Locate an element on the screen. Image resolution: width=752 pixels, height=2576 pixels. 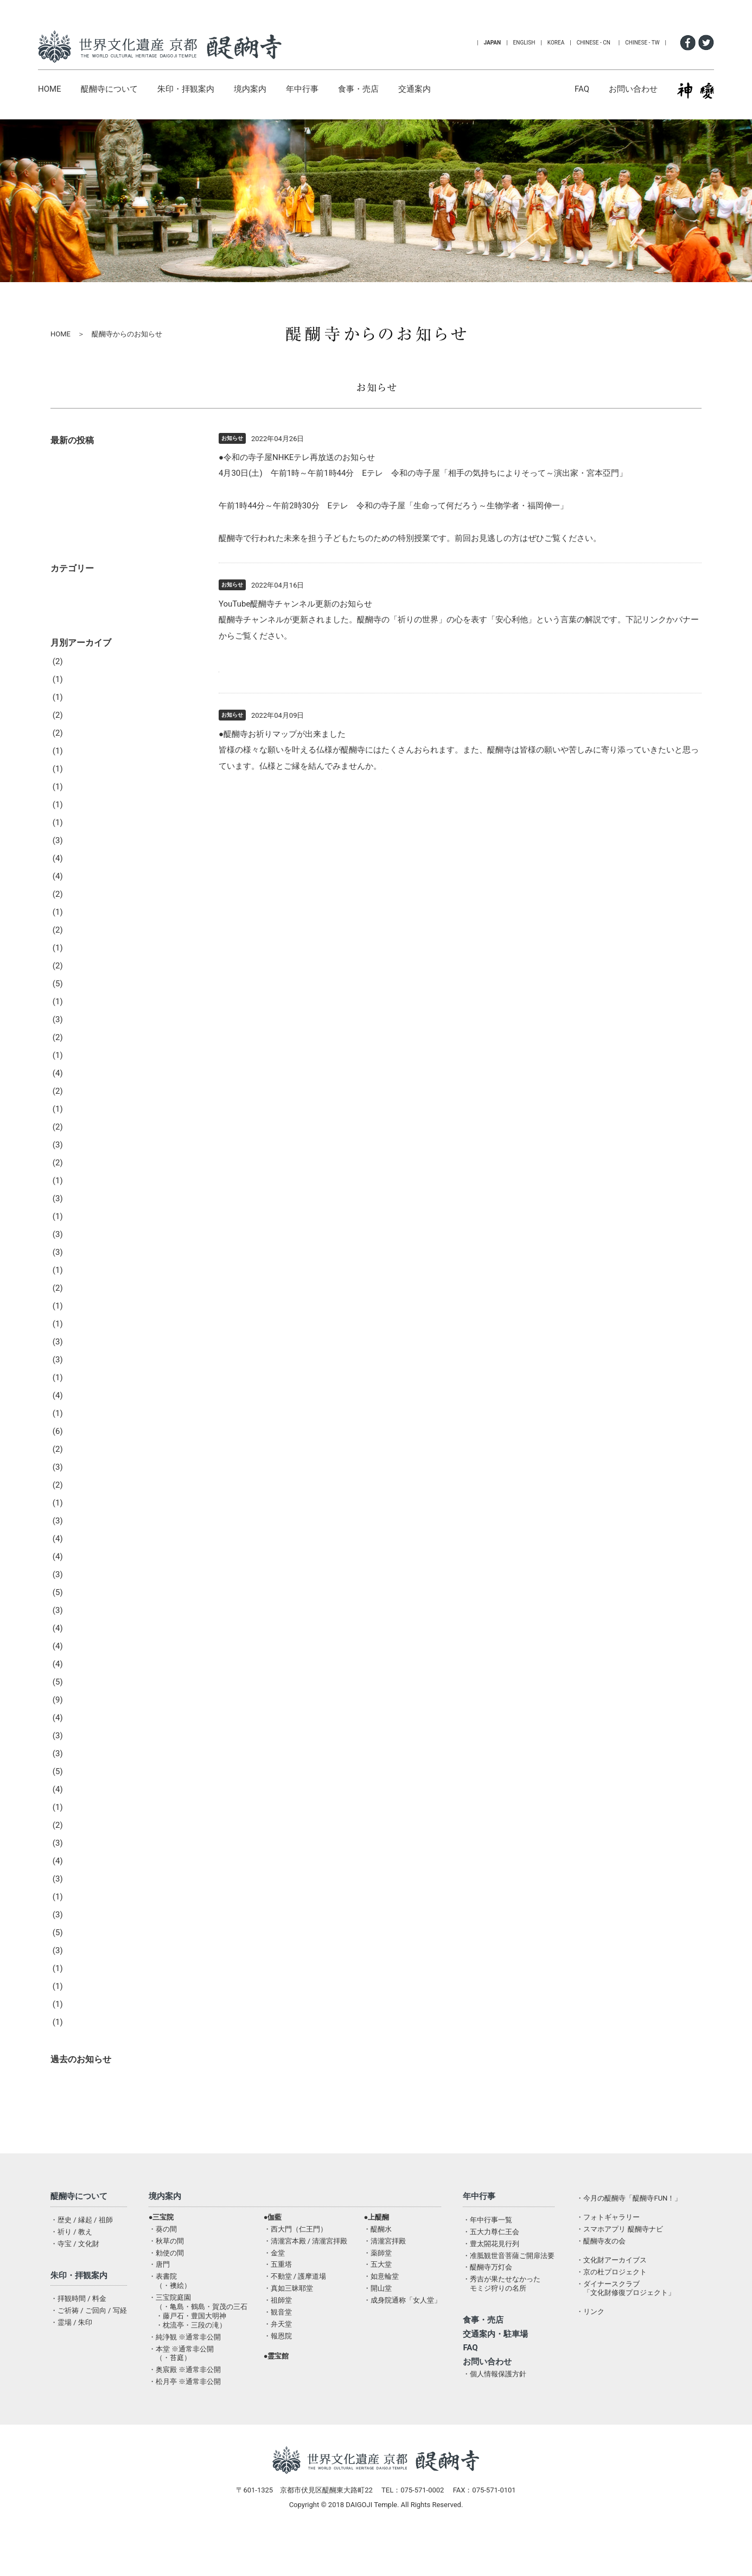
・寺宝 / 文化財 is located at coordinates (74, 2276).